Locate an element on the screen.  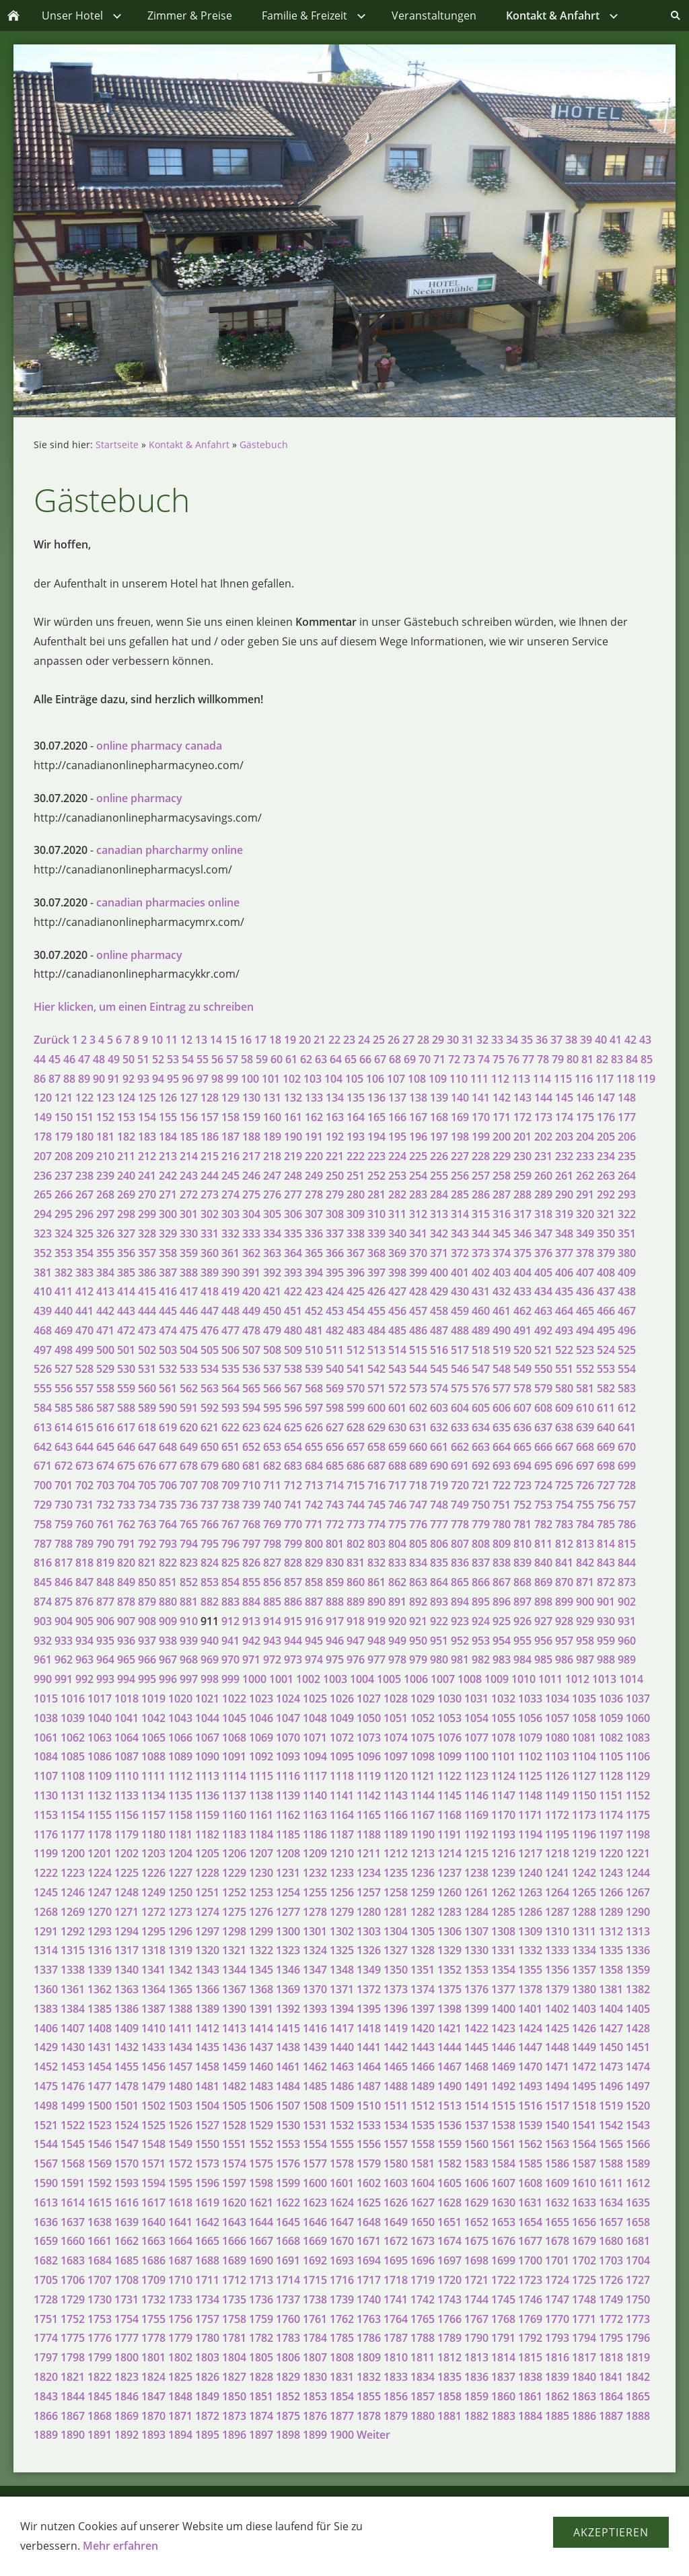
49 is located at coordinates (114, 1059).